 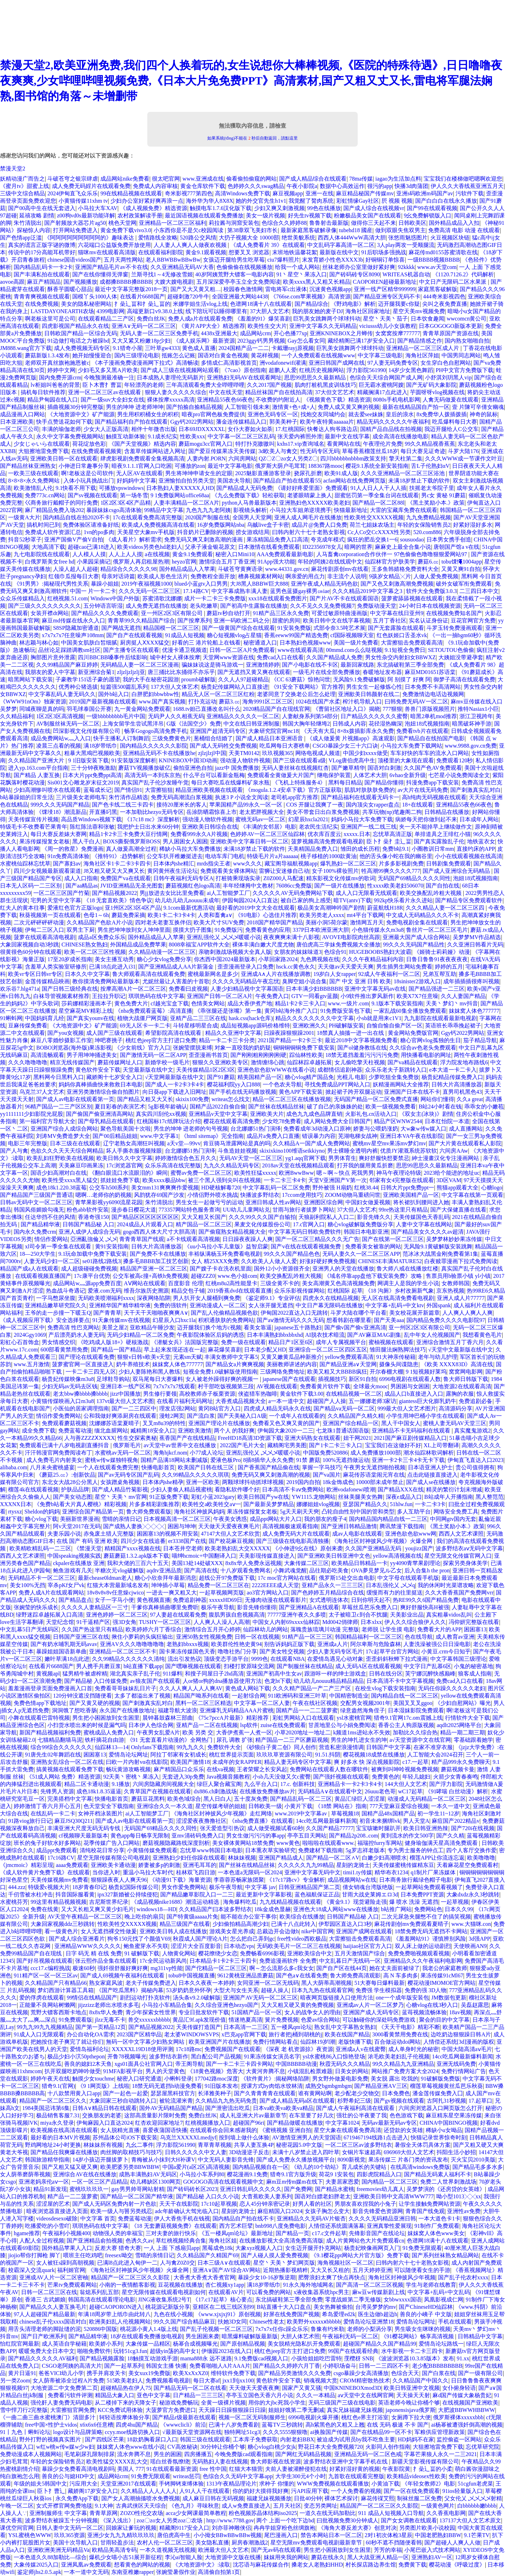 I want to click on 又大又粗又硬又黄的免费视频, so click(x=297, y=2005).